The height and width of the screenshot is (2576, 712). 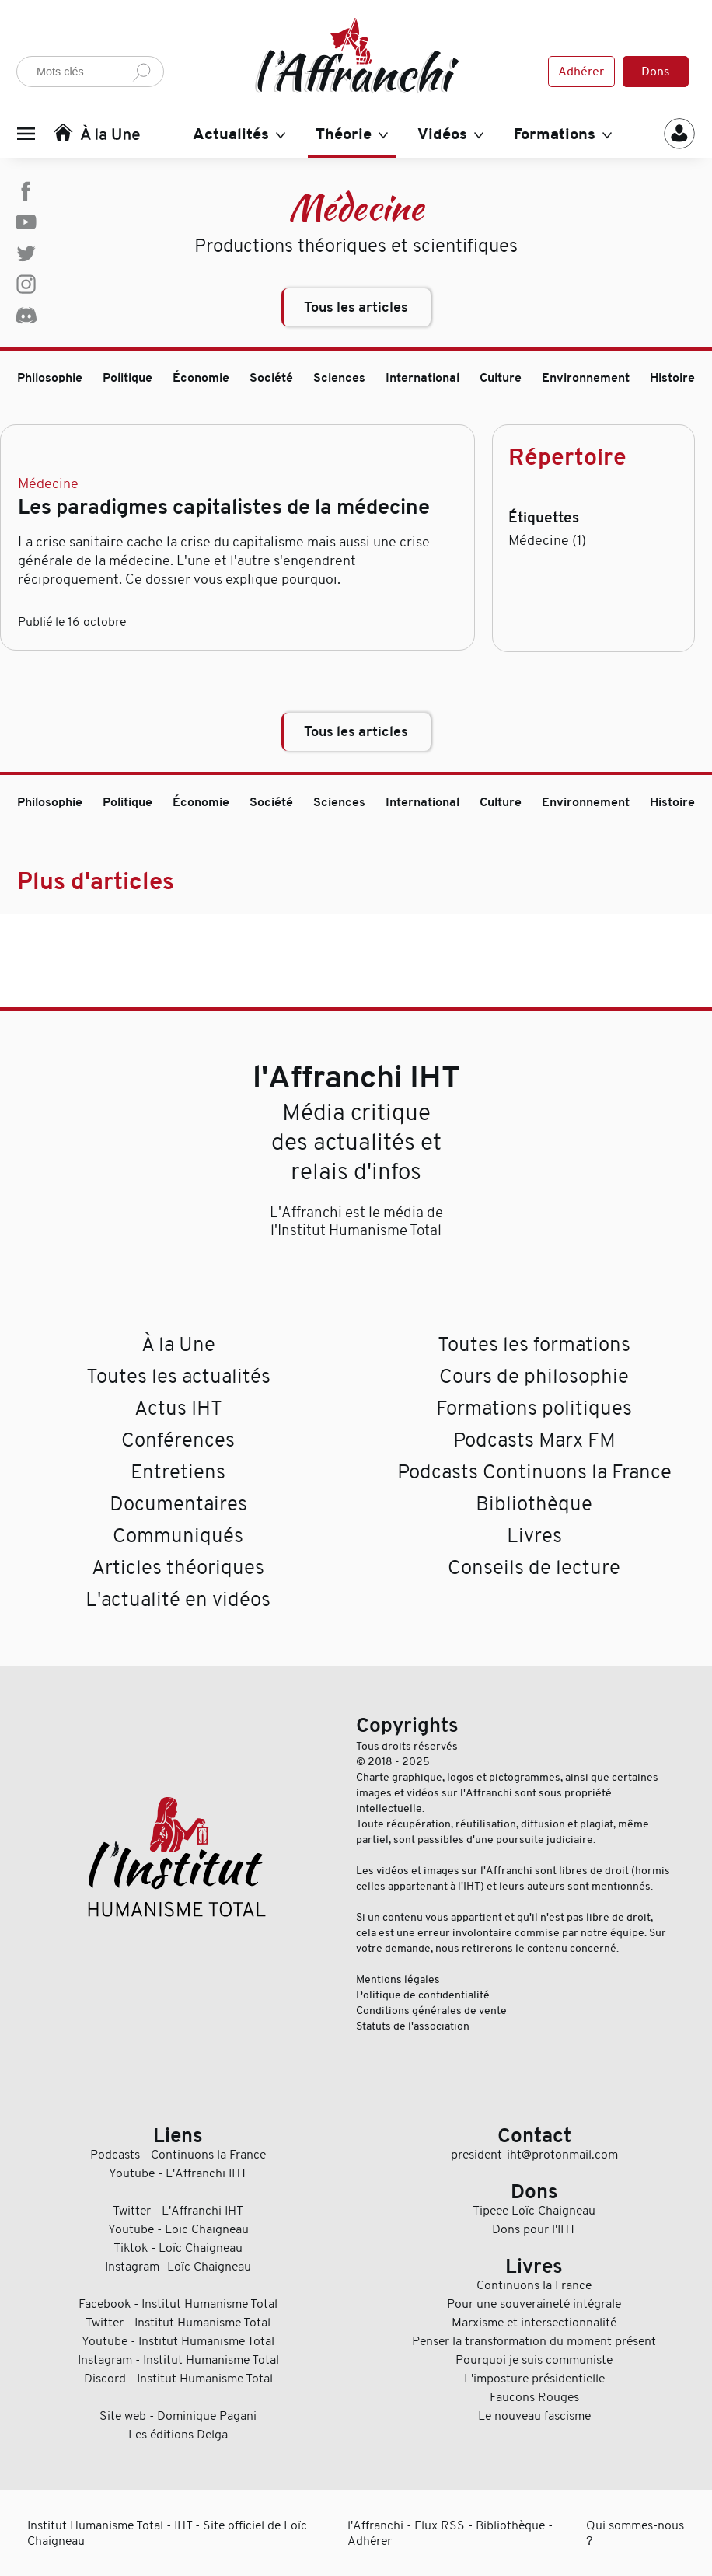 What do you see at coordinates (423, 1995) in the screenshot?
I see `Politique de confidentialité` at bounding box center [423, 1995].